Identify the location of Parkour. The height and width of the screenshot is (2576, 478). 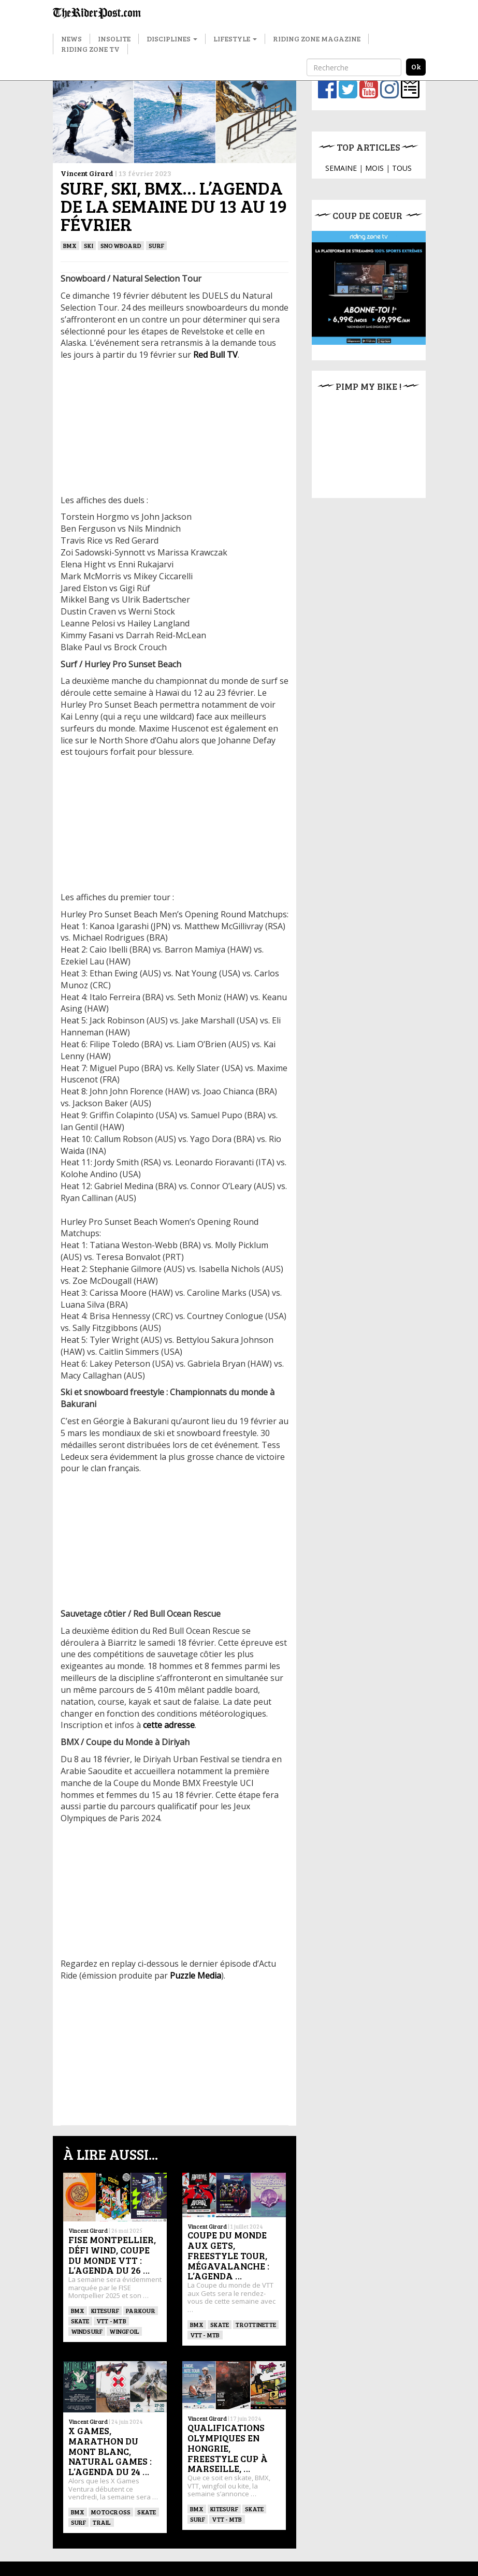
(140, 2310).